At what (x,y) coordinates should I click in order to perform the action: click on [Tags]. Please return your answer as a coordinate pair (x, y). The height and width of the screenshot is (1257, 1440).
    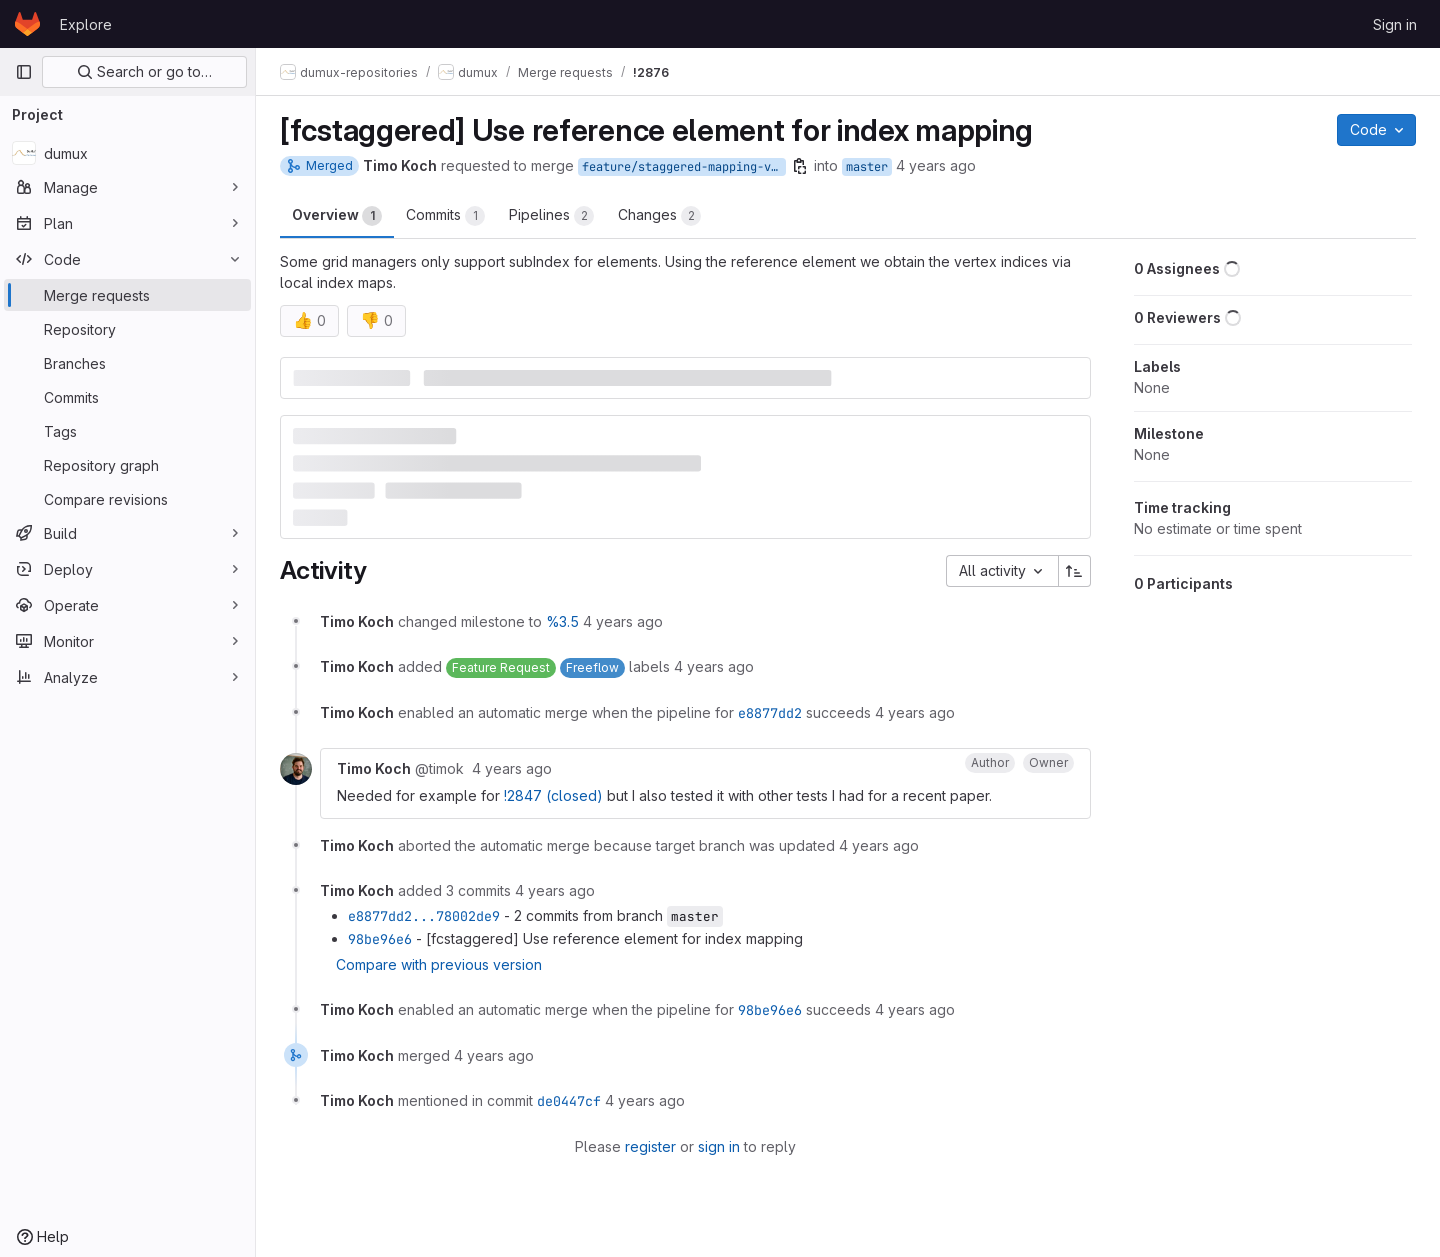
    Looking at the image, I should click on (127, 431).